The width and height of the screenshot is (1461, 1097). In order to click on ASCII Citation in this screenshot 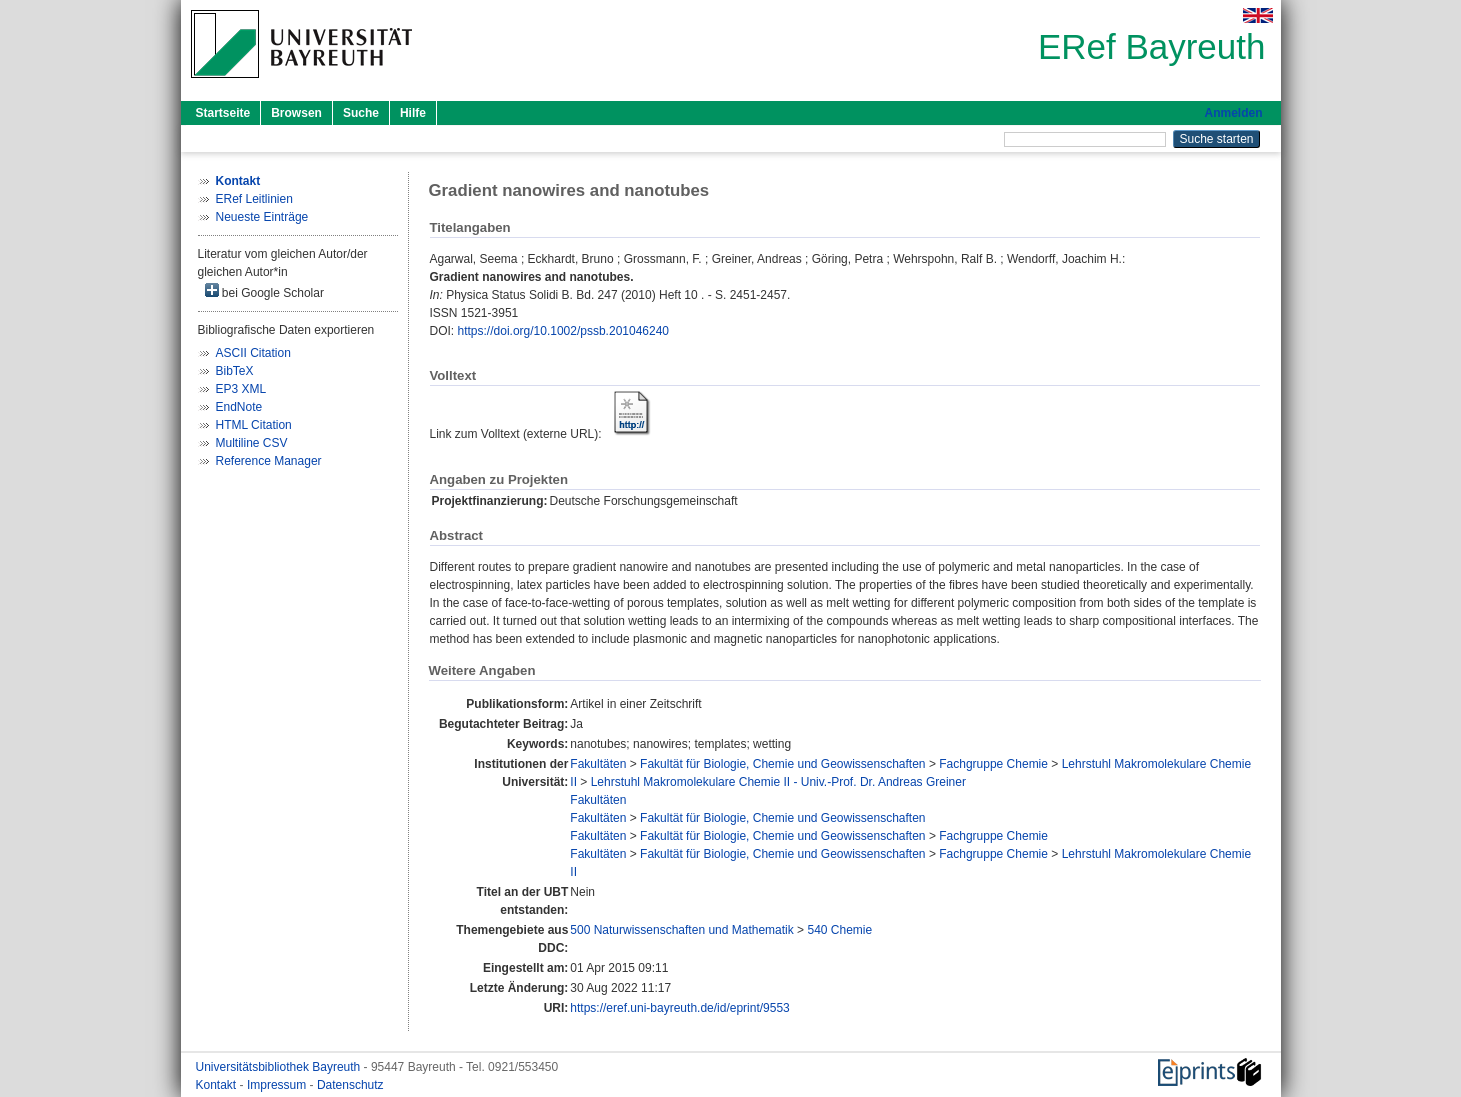, I will do `click(253, 353)`.